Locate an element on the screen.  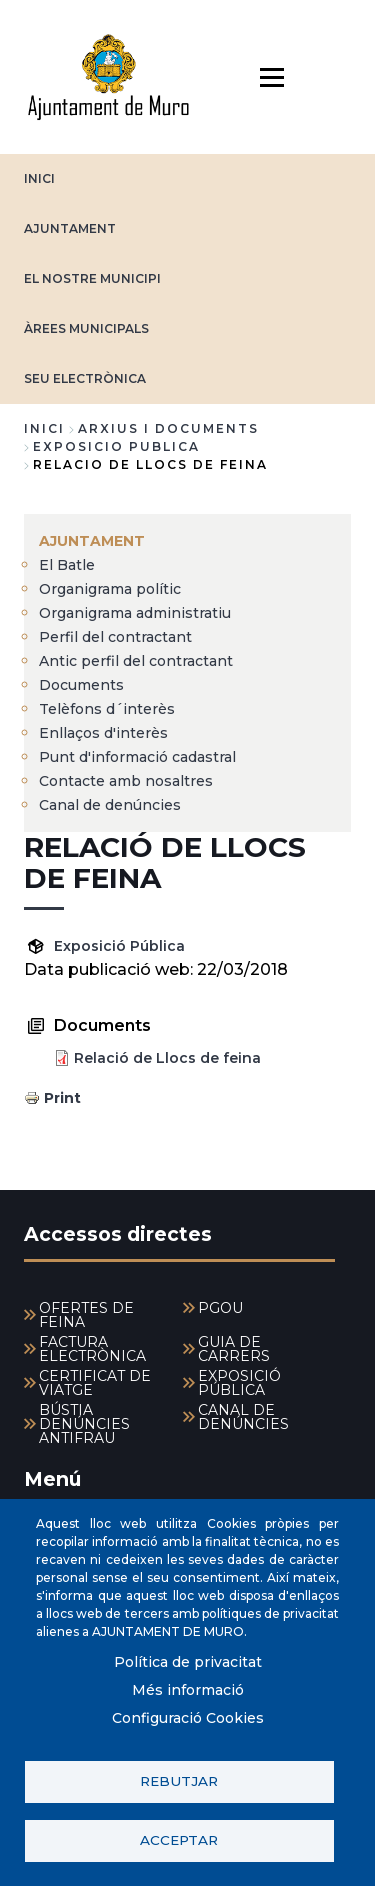
Política de privacitat is located at coordinates (188, 1662).